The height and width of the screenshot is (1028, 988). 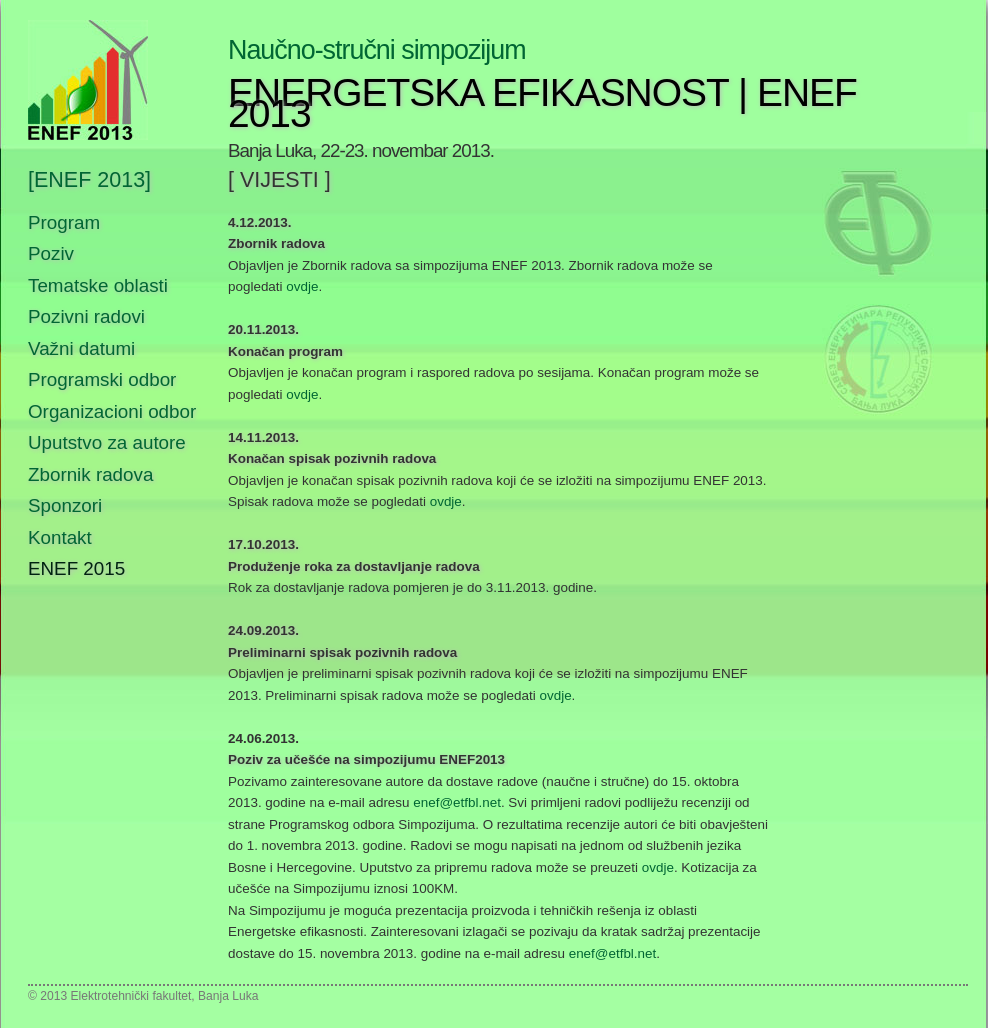 What do you see at coordinates (60, 537) in the screenshot?
I see `Kontakt` at bounding box center [60, 537].